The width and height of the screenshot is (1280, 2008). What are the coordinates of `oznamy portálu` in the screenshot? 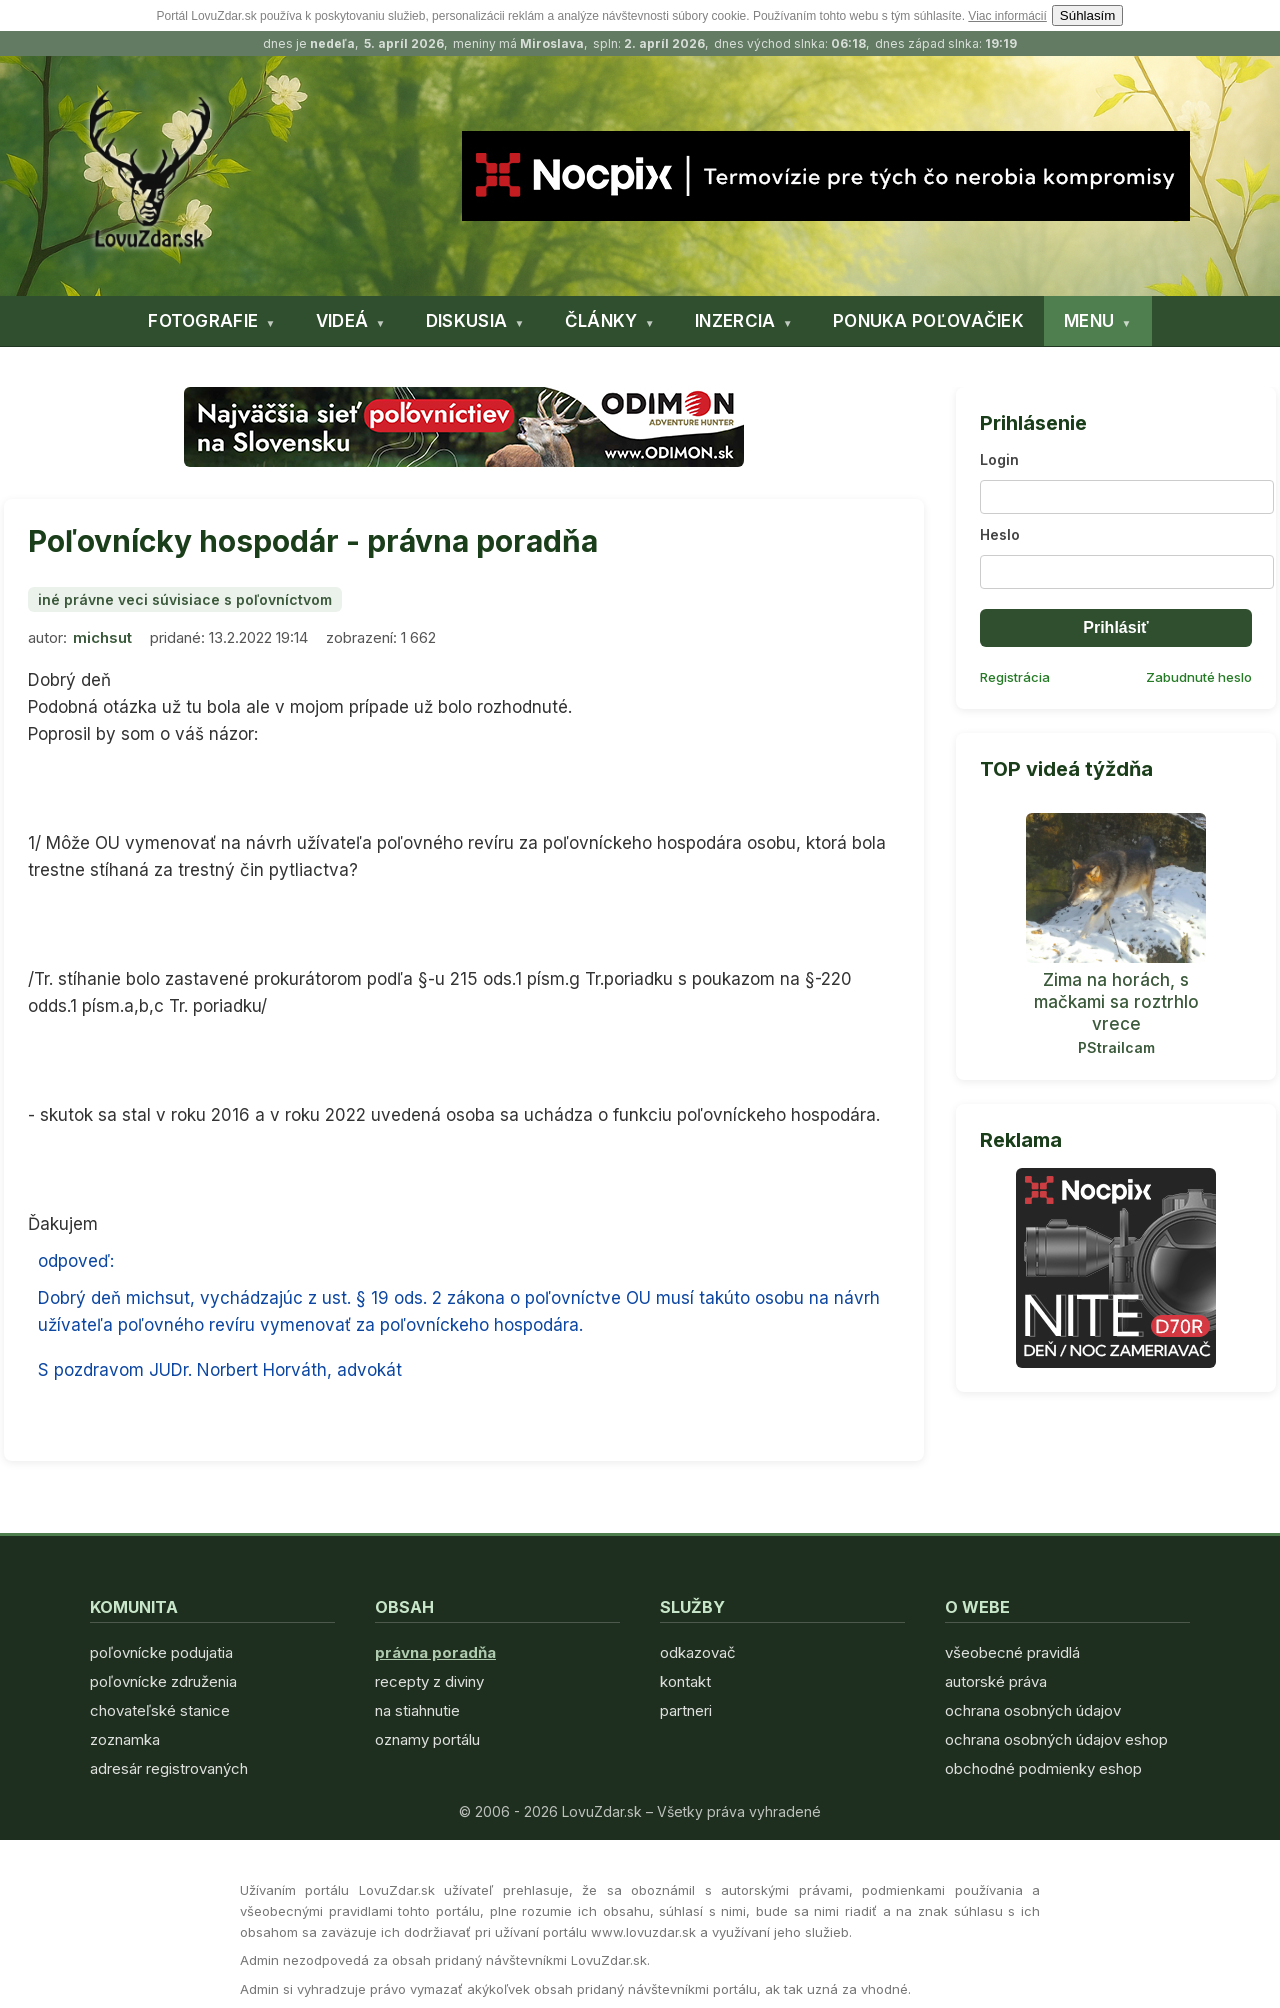 It's located at (427, 1739).